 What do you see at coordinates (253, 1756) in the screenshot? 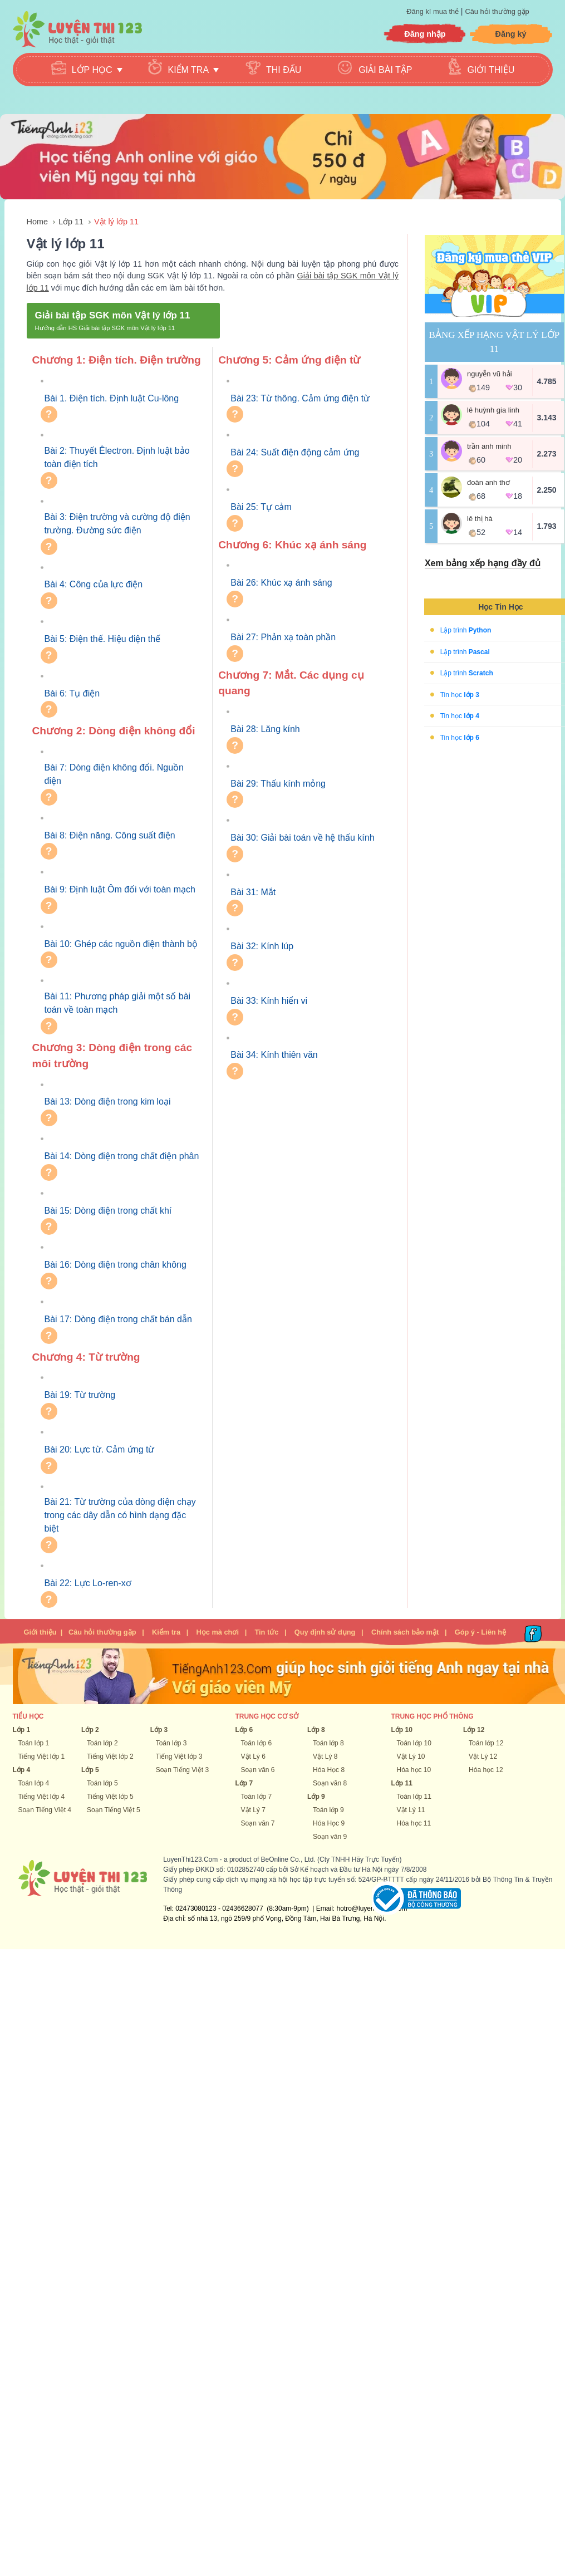
I see `Vật Lý 6` at bounding box center [253, 1756].